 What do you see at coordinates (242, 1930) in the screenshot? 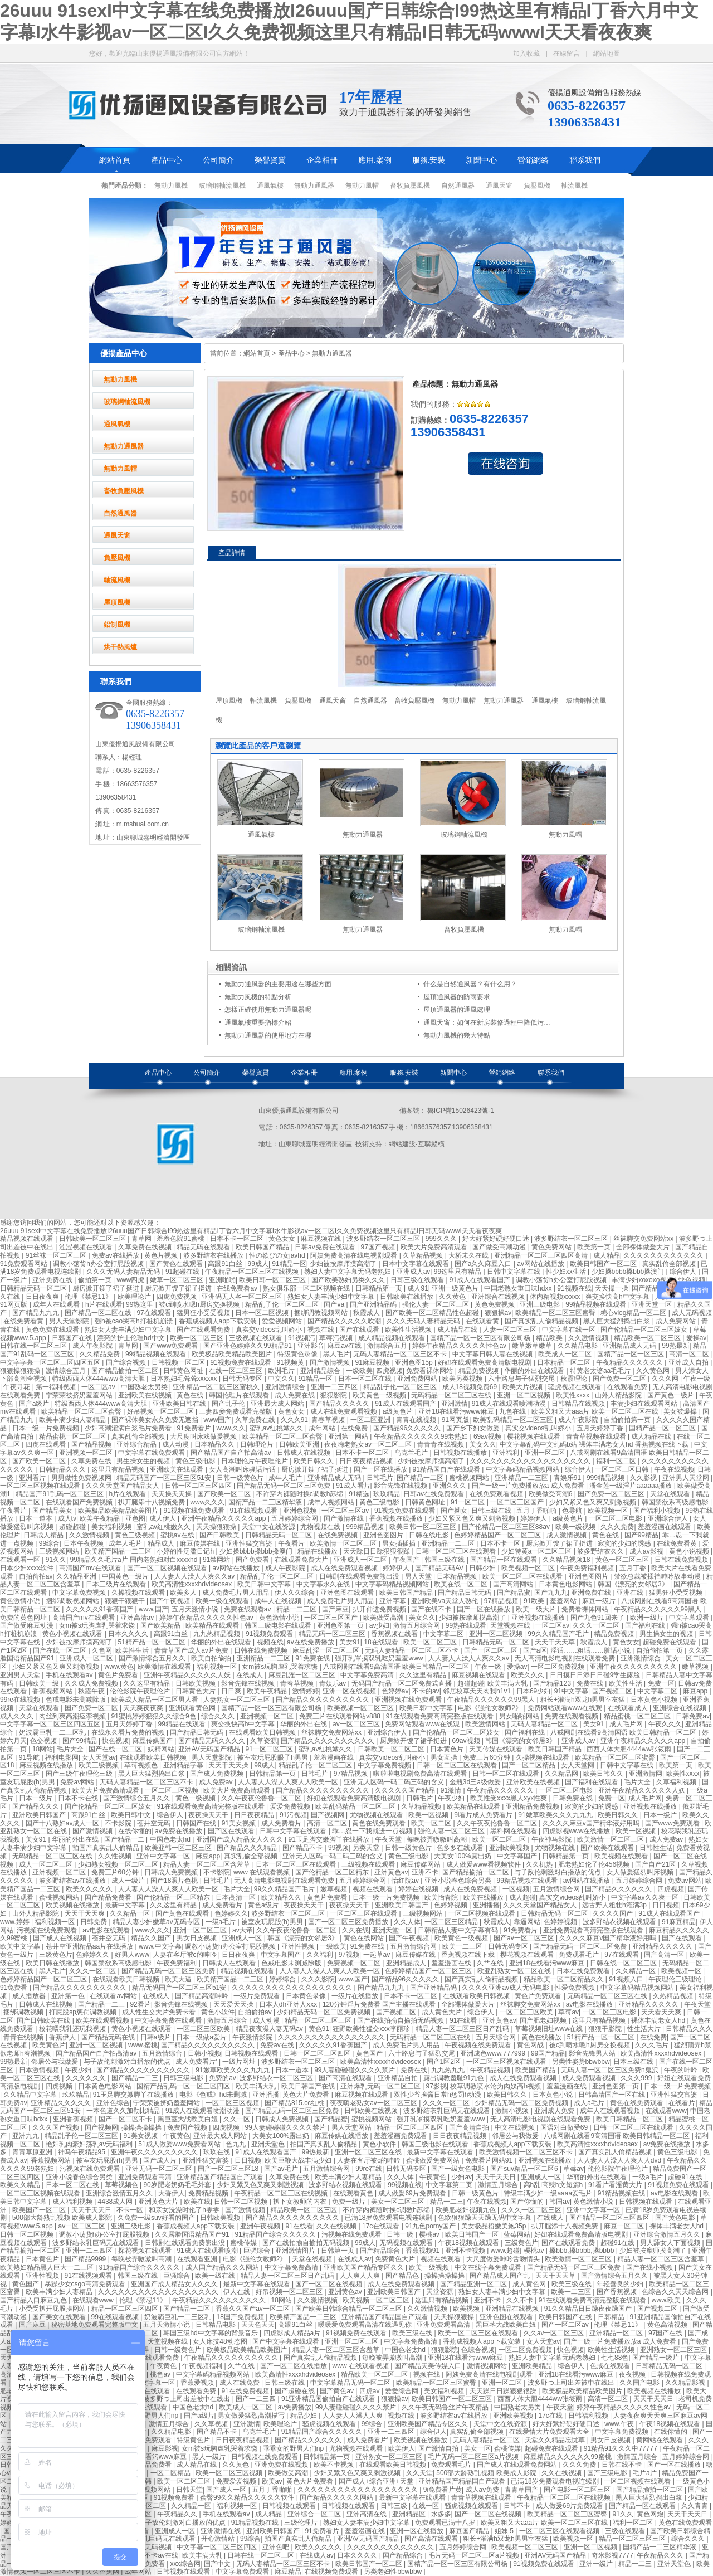
I see `av大帝` at bounding box center [242, 1930].